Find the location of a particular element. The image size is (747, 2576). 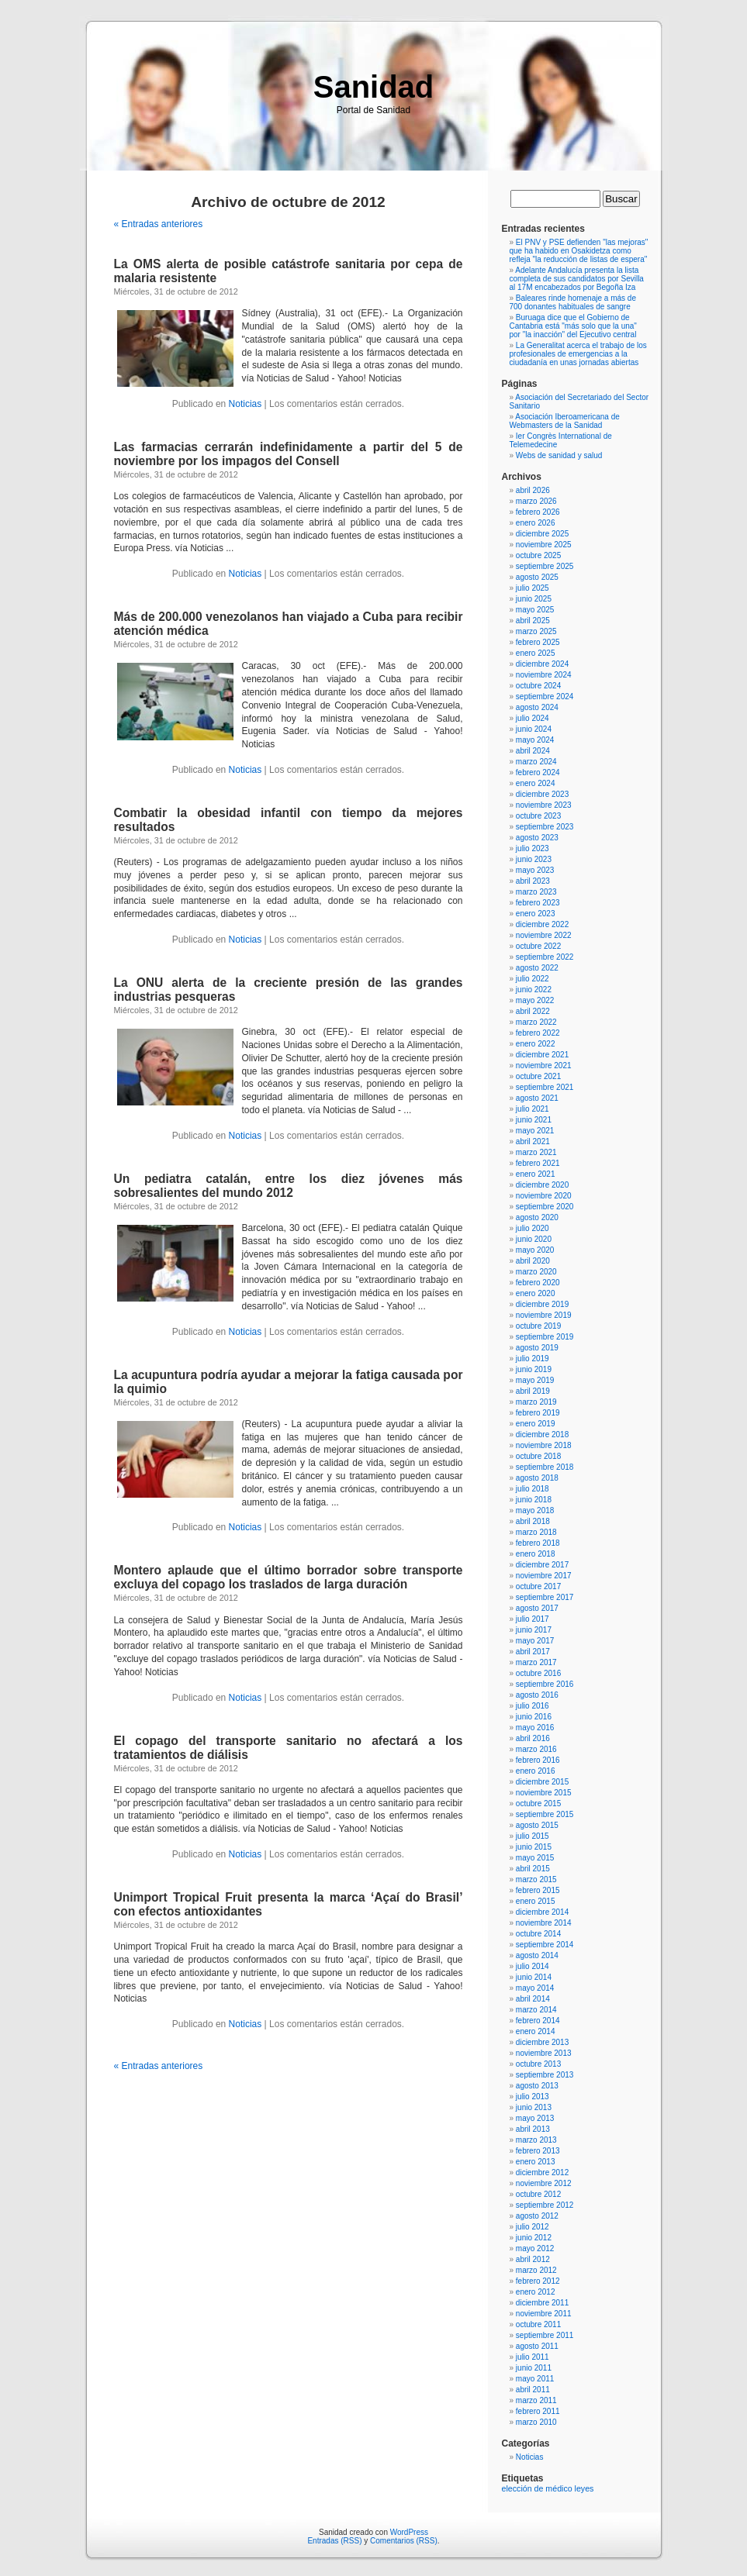

Entradas (RSS) is located at coordinates (334, 2540).